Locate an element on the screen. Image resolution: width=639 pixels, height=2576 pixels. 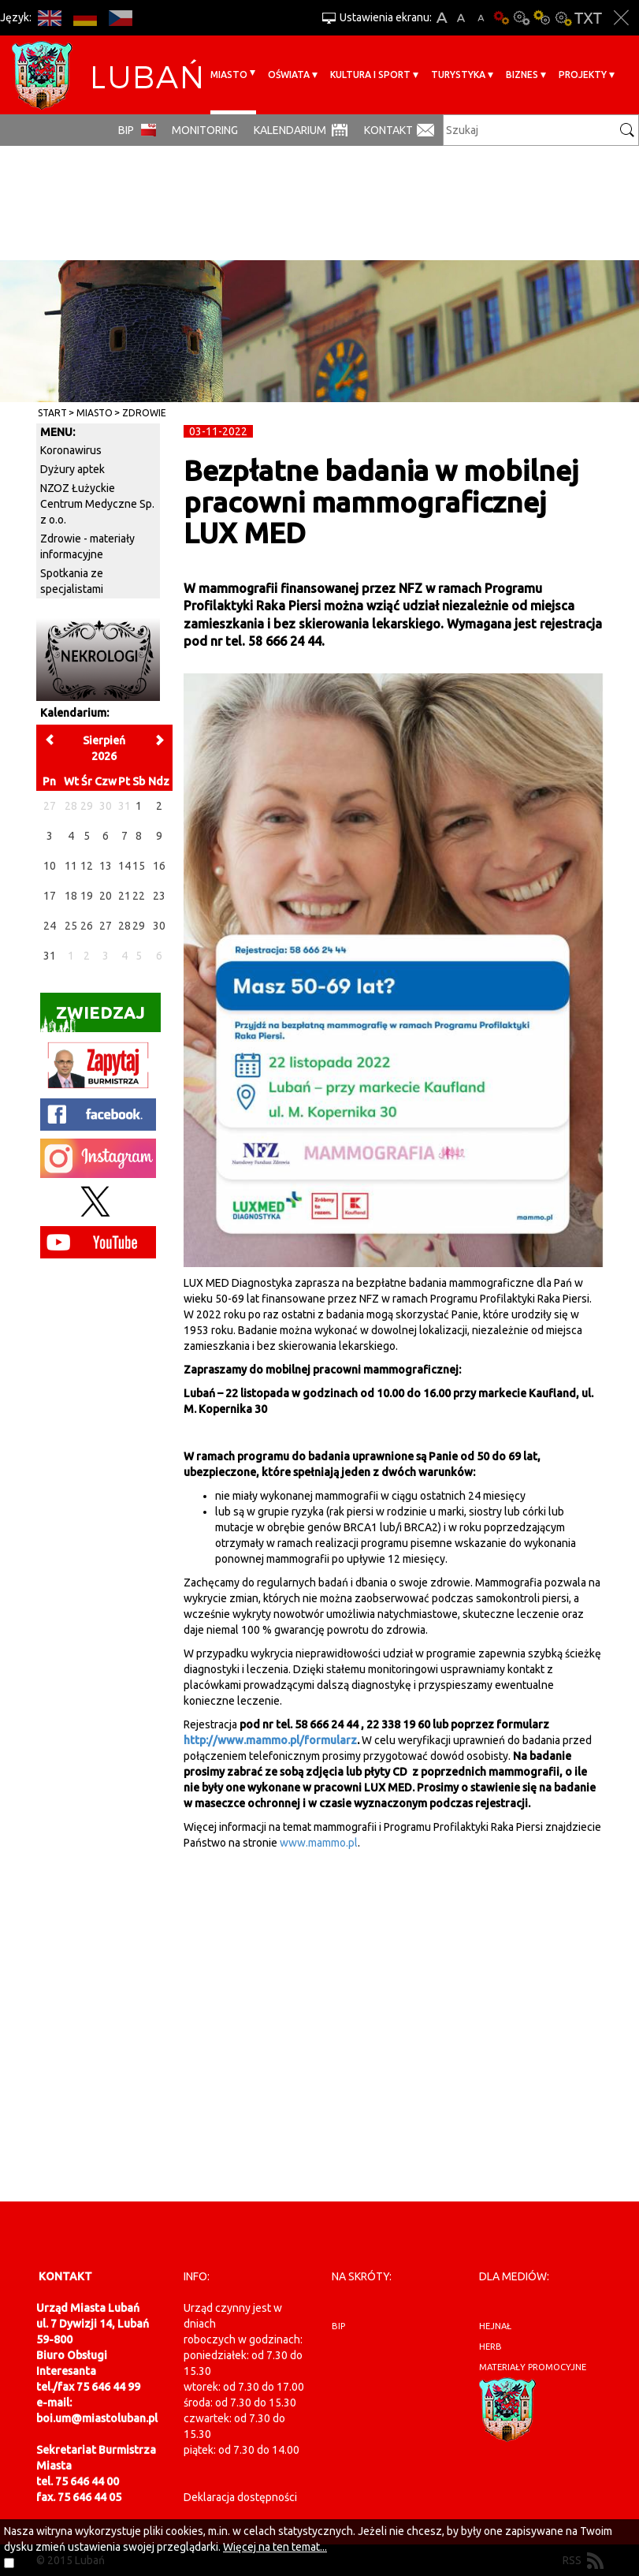
Zdrowie is located at coordinates (144, 413).